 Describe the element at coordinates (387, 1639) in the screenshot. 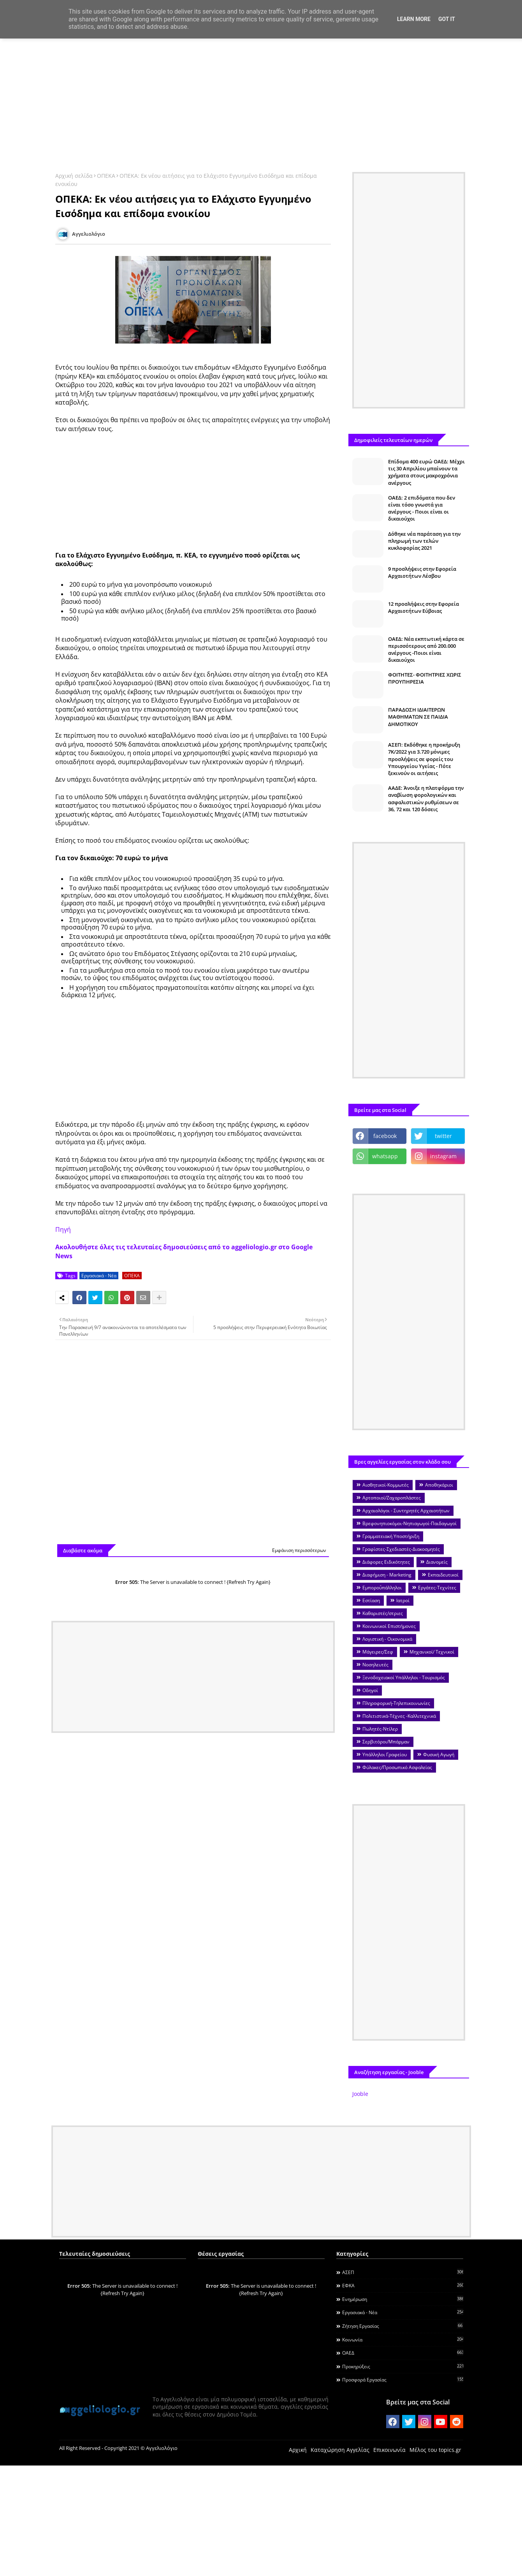

I see `Λογιστική - Οικονομικά` at that location.